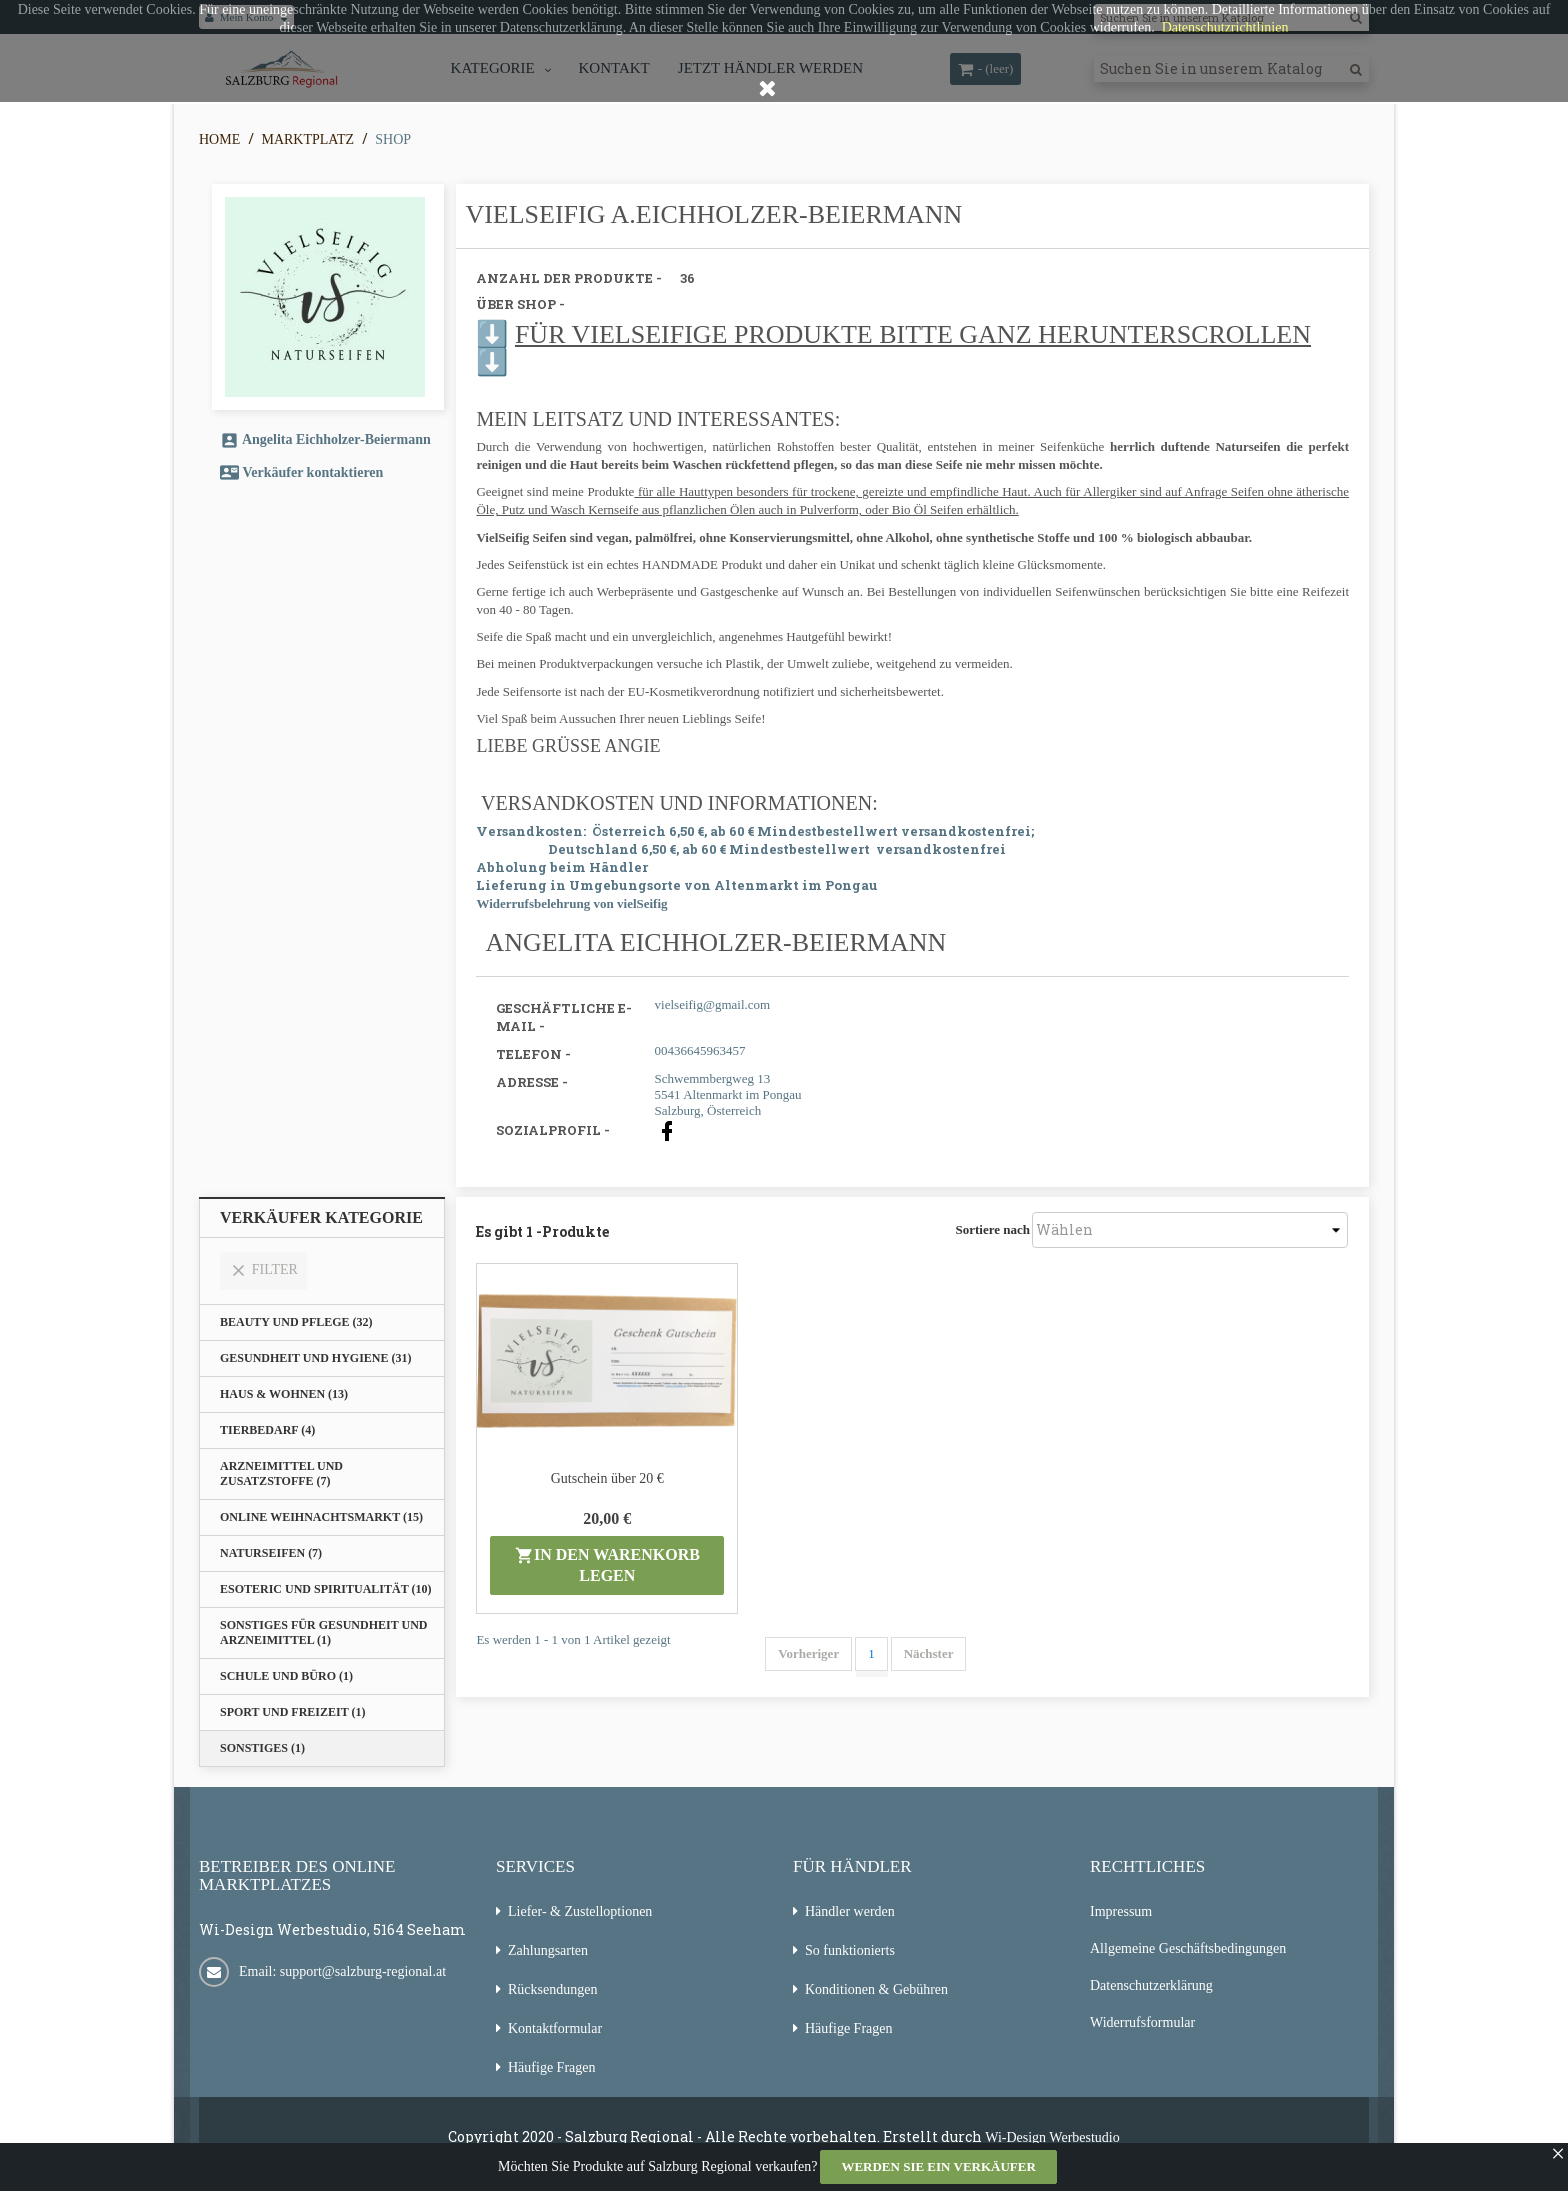 Image resolution: width=1568 pixels, height=2191 pixels. What do you see at coordinates (533, 1054) in the screenshot?
I see `Telefon -` at bounding box center [533, 1054].